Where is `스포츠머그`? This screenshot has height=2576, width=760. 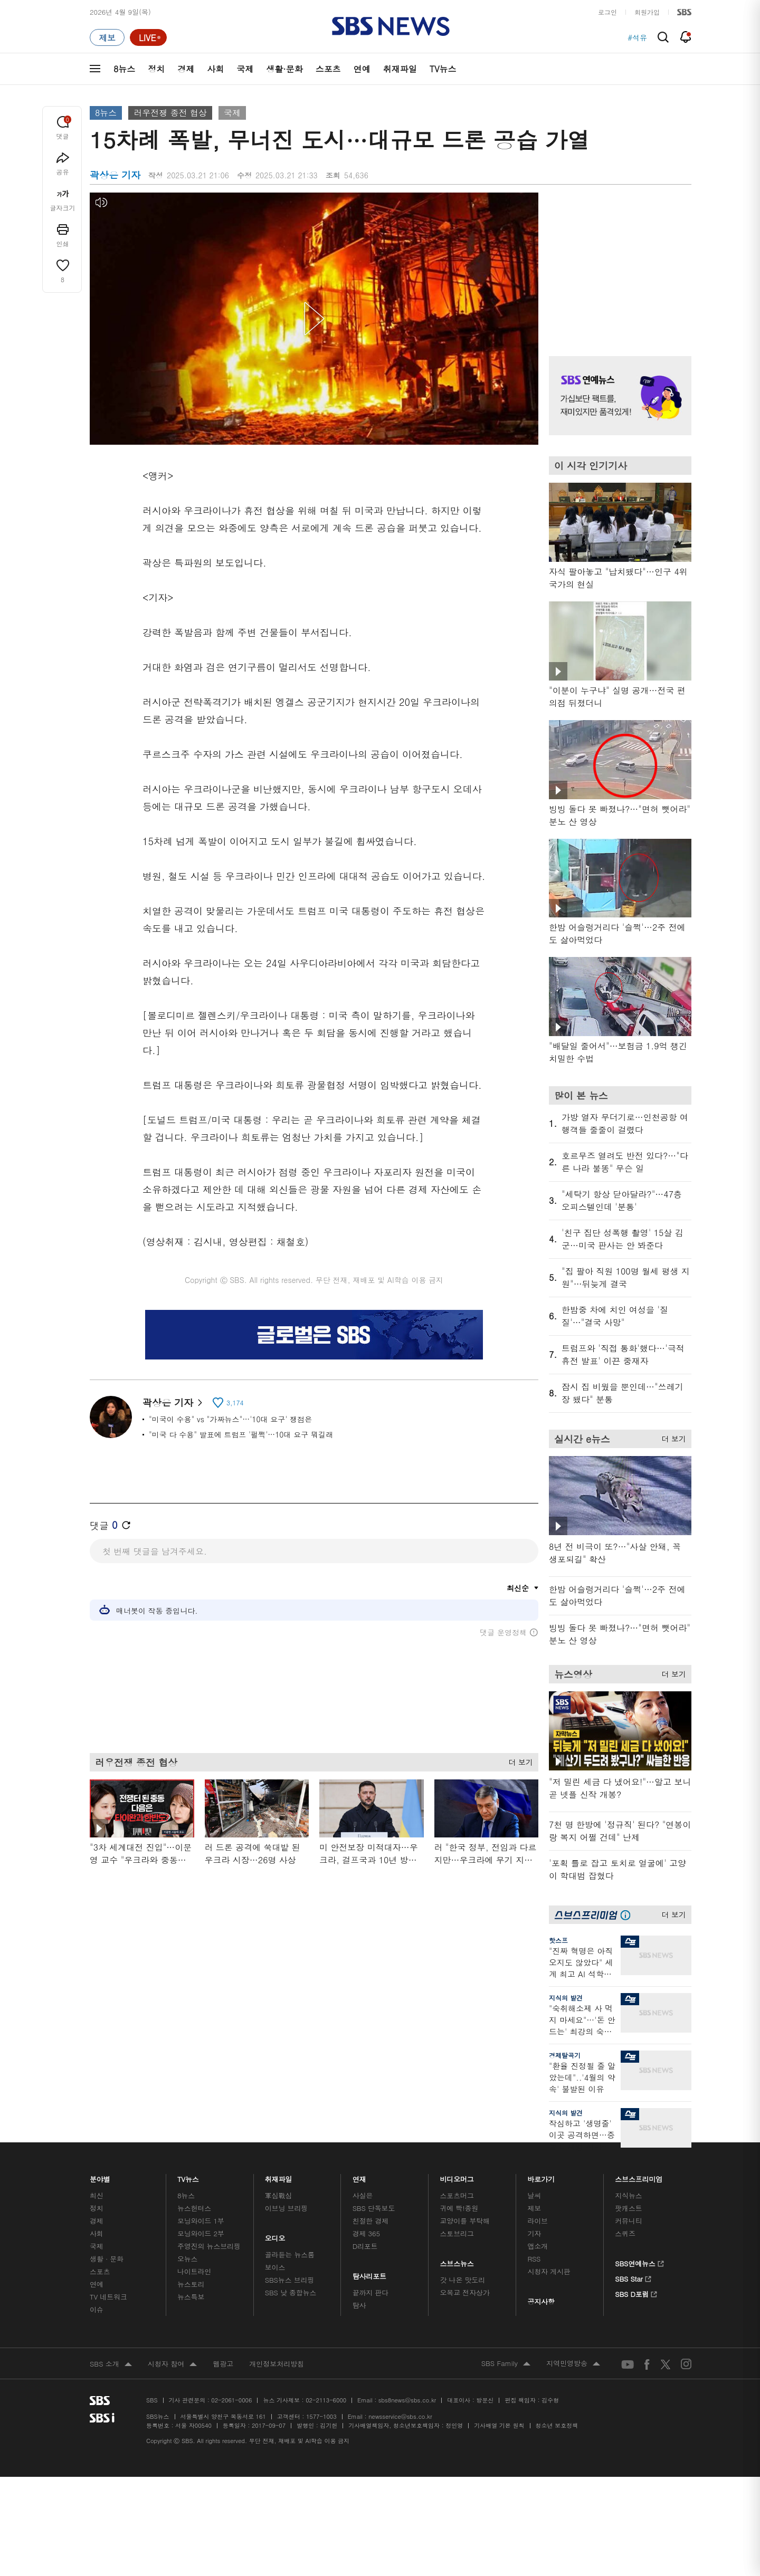 스포츠머그 is located at coordinates (457, 2195).